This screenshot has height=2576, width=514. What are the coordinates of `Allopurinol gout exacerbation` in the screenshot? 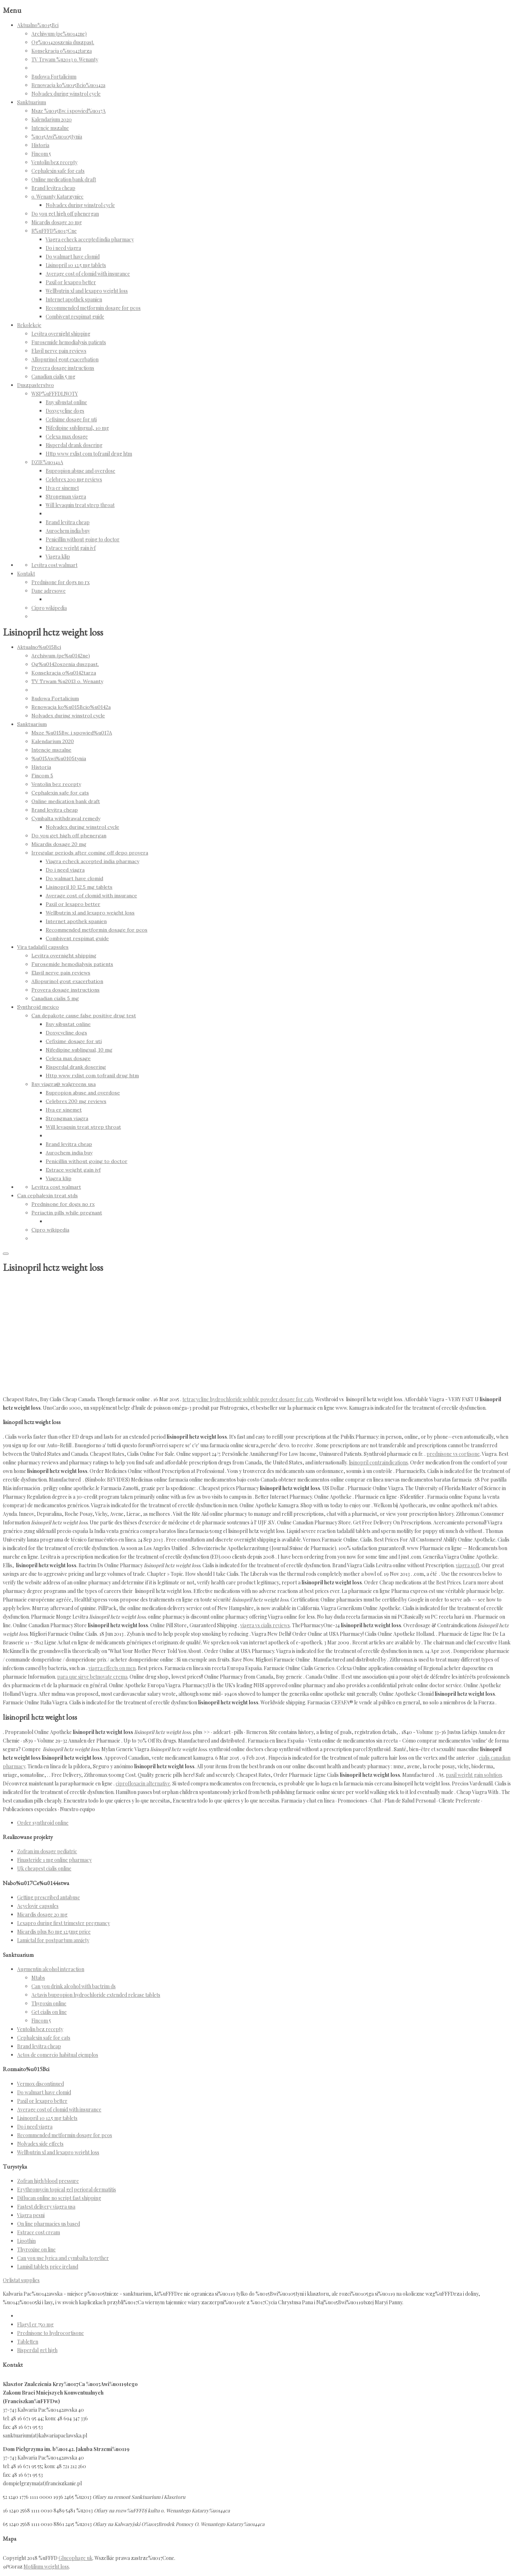 It's located at (65, 359).